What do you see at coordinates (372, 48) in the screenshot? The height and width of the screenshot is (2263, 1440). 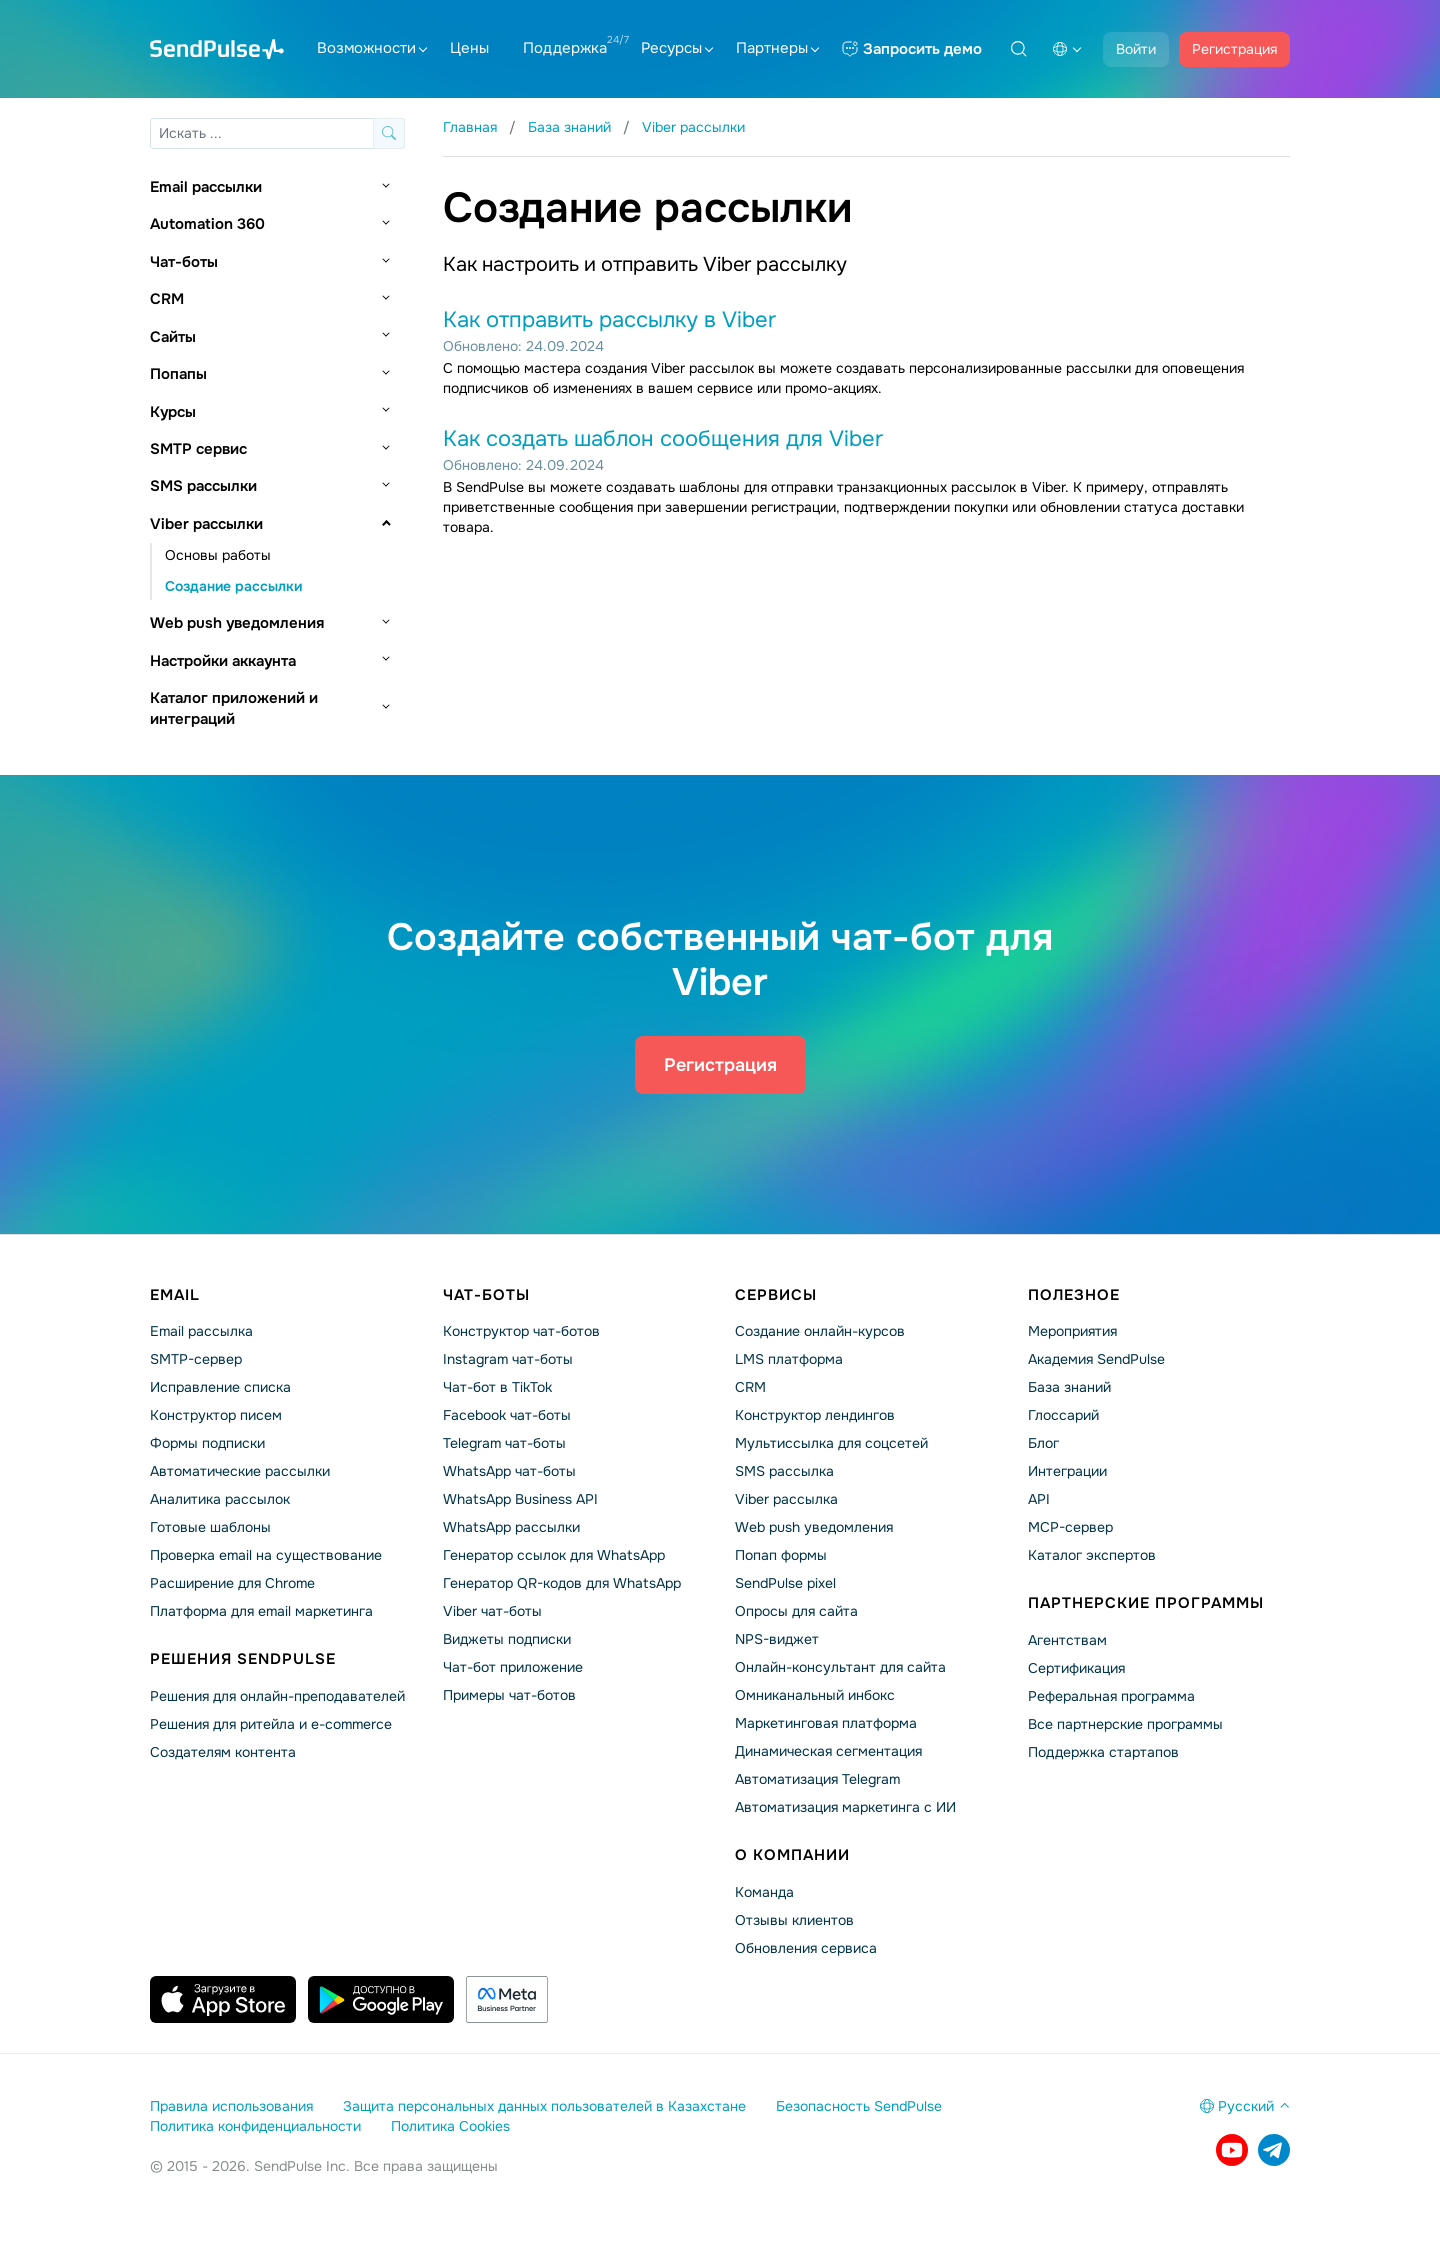 I see `Возможности` at bounding box center [372, 48].